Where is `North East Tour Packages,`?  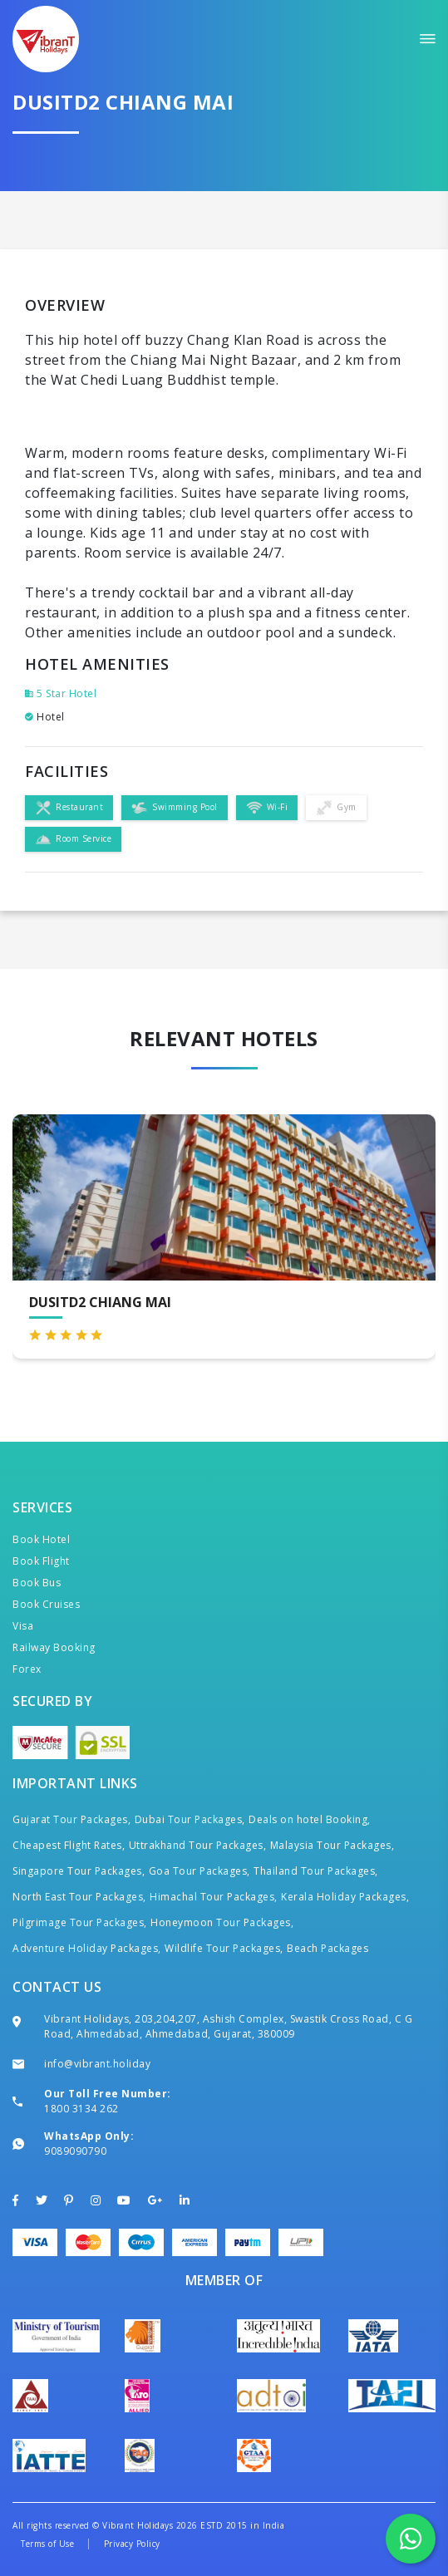 North East Tour Packages, is located at coordinates (79, 1897).